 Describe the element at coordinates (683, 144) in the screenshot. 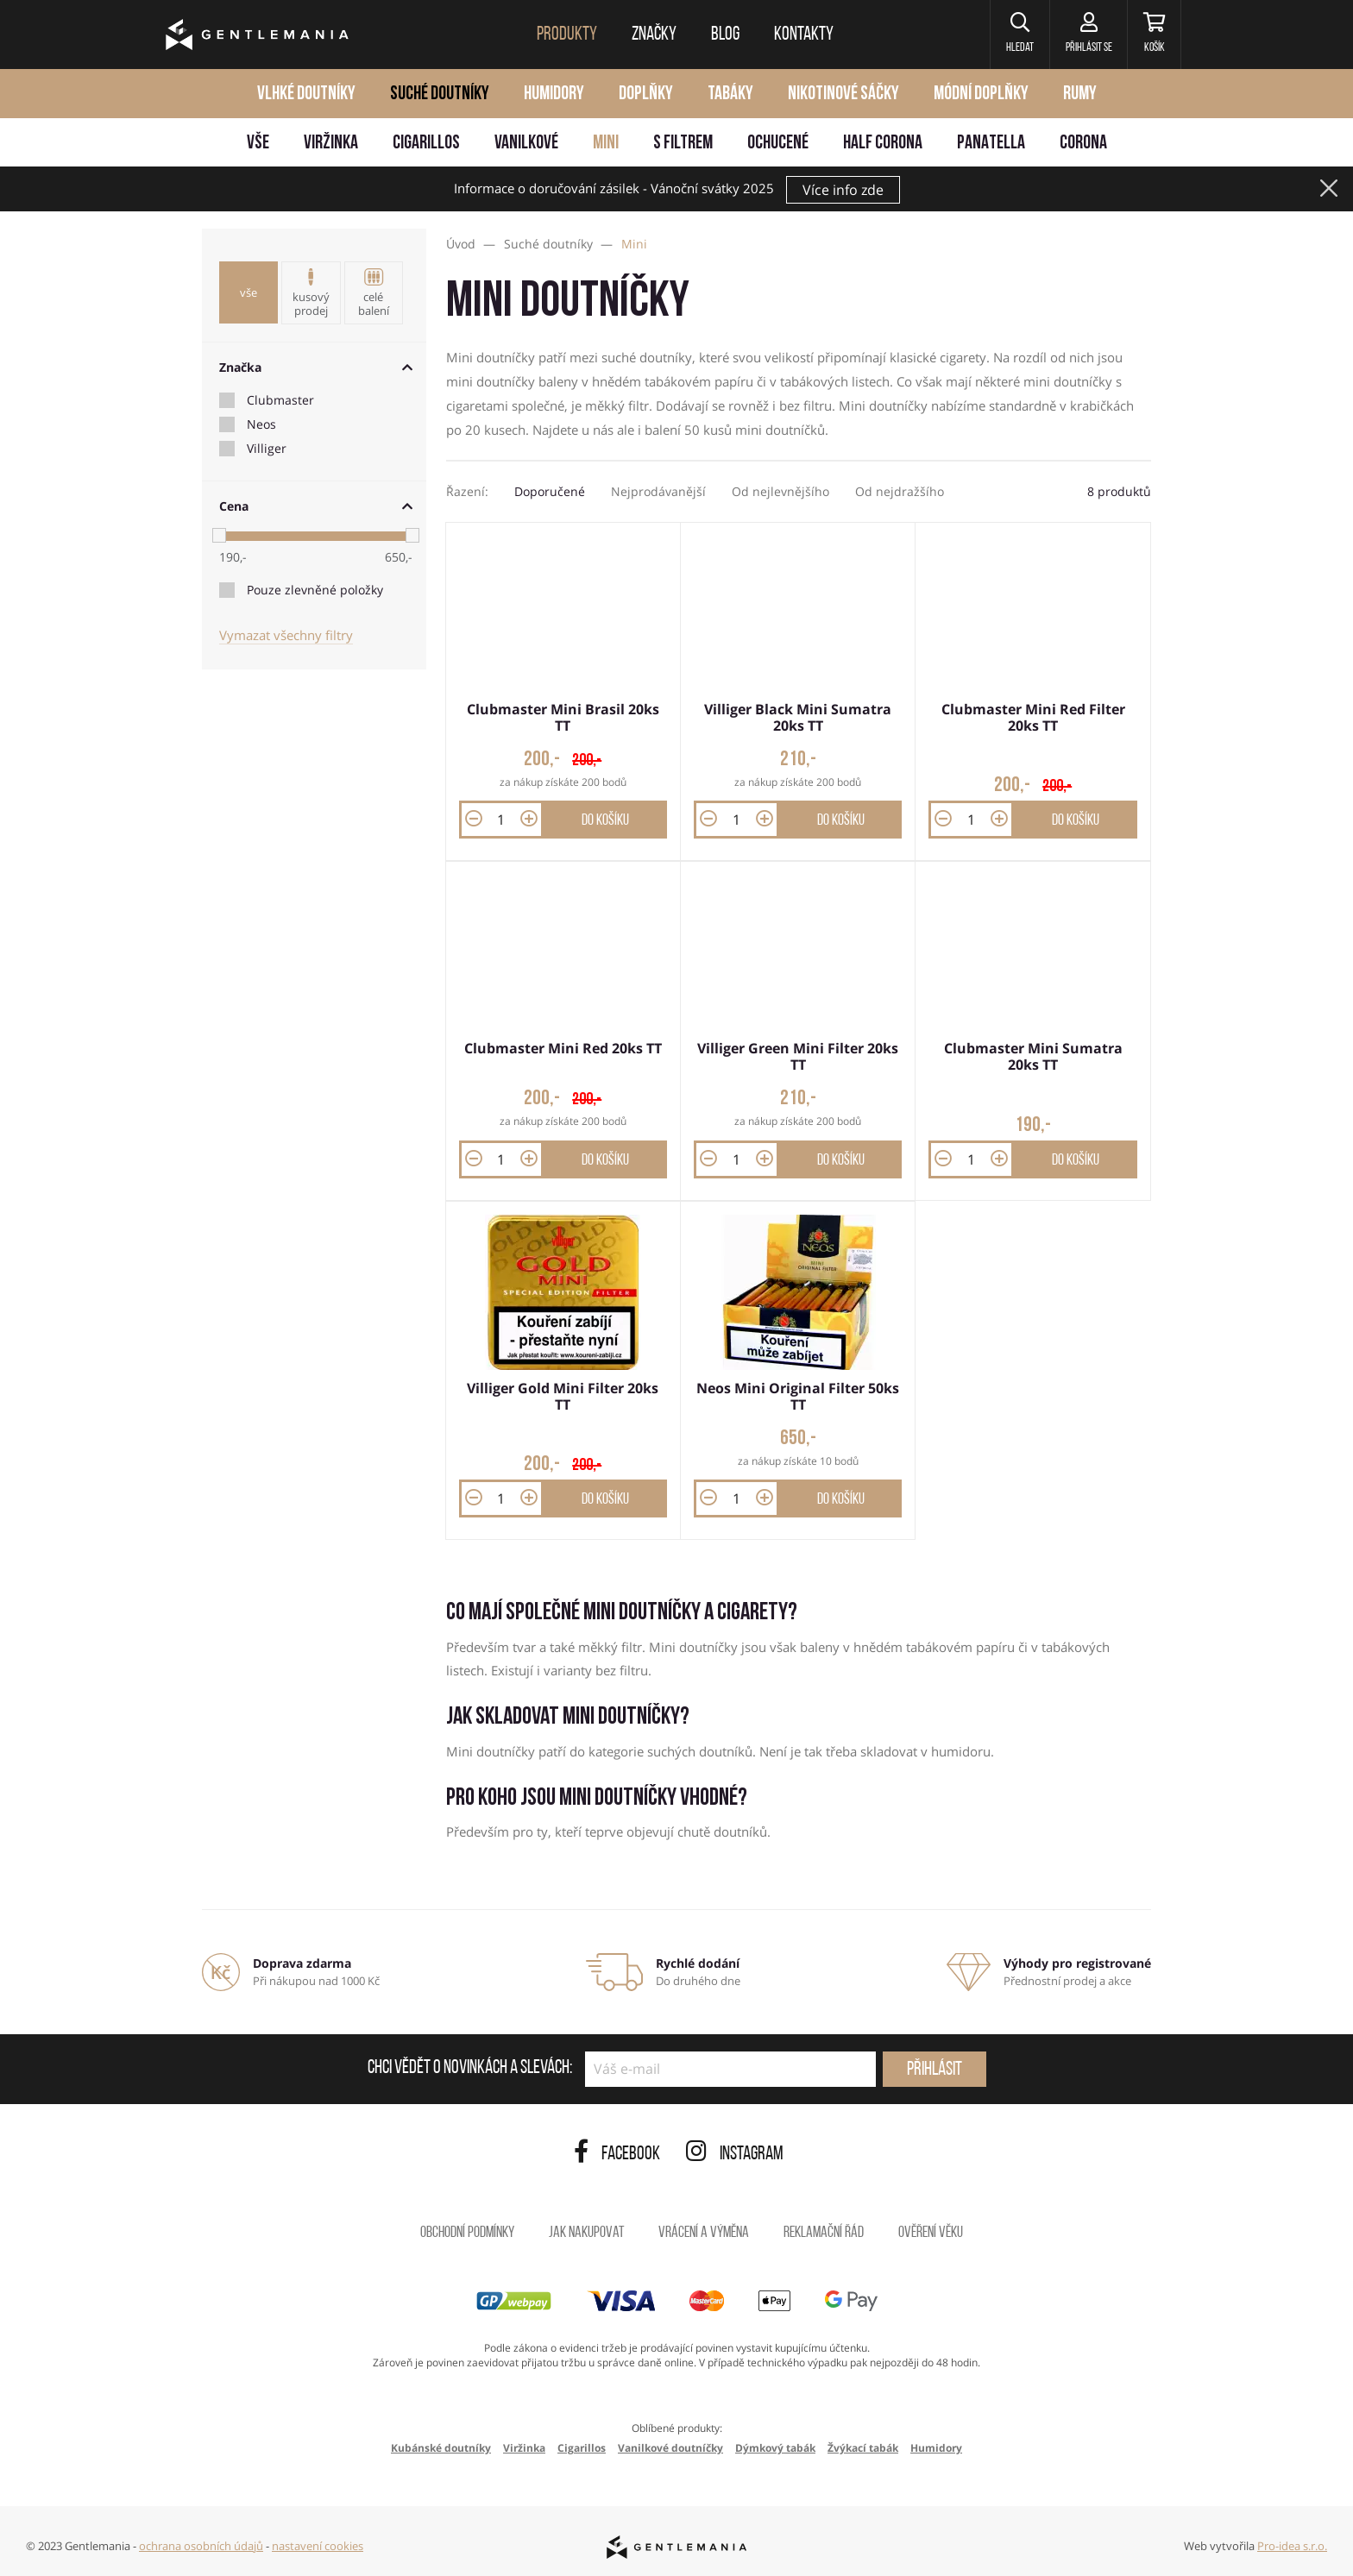

I see `S filtrem` at that location.